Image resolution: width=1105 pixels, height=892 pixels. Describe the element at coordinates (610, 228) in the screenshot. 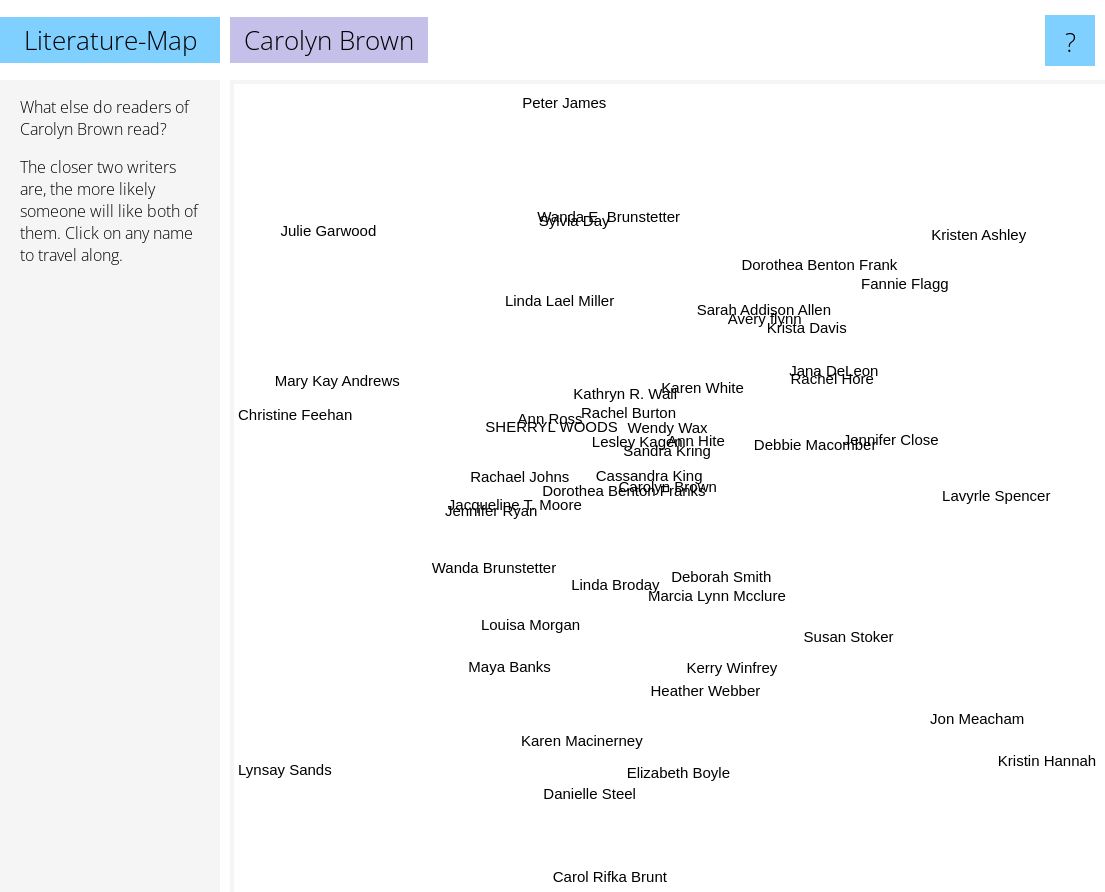

I see `Wanda E. Brunstetter` at that location.